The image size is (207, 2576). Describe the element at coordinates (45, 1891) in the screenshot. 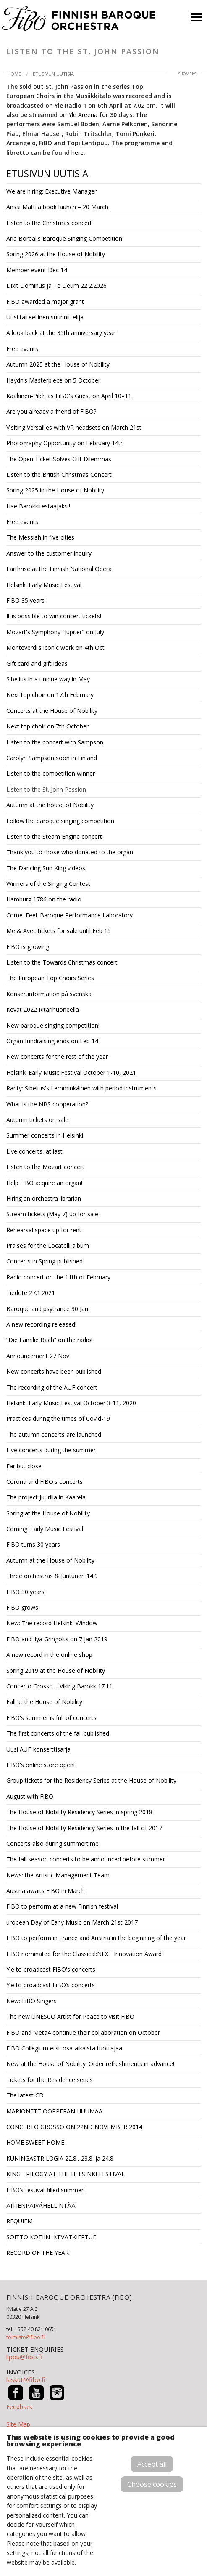

I see `Austria awaits FiBO in March` at that location.